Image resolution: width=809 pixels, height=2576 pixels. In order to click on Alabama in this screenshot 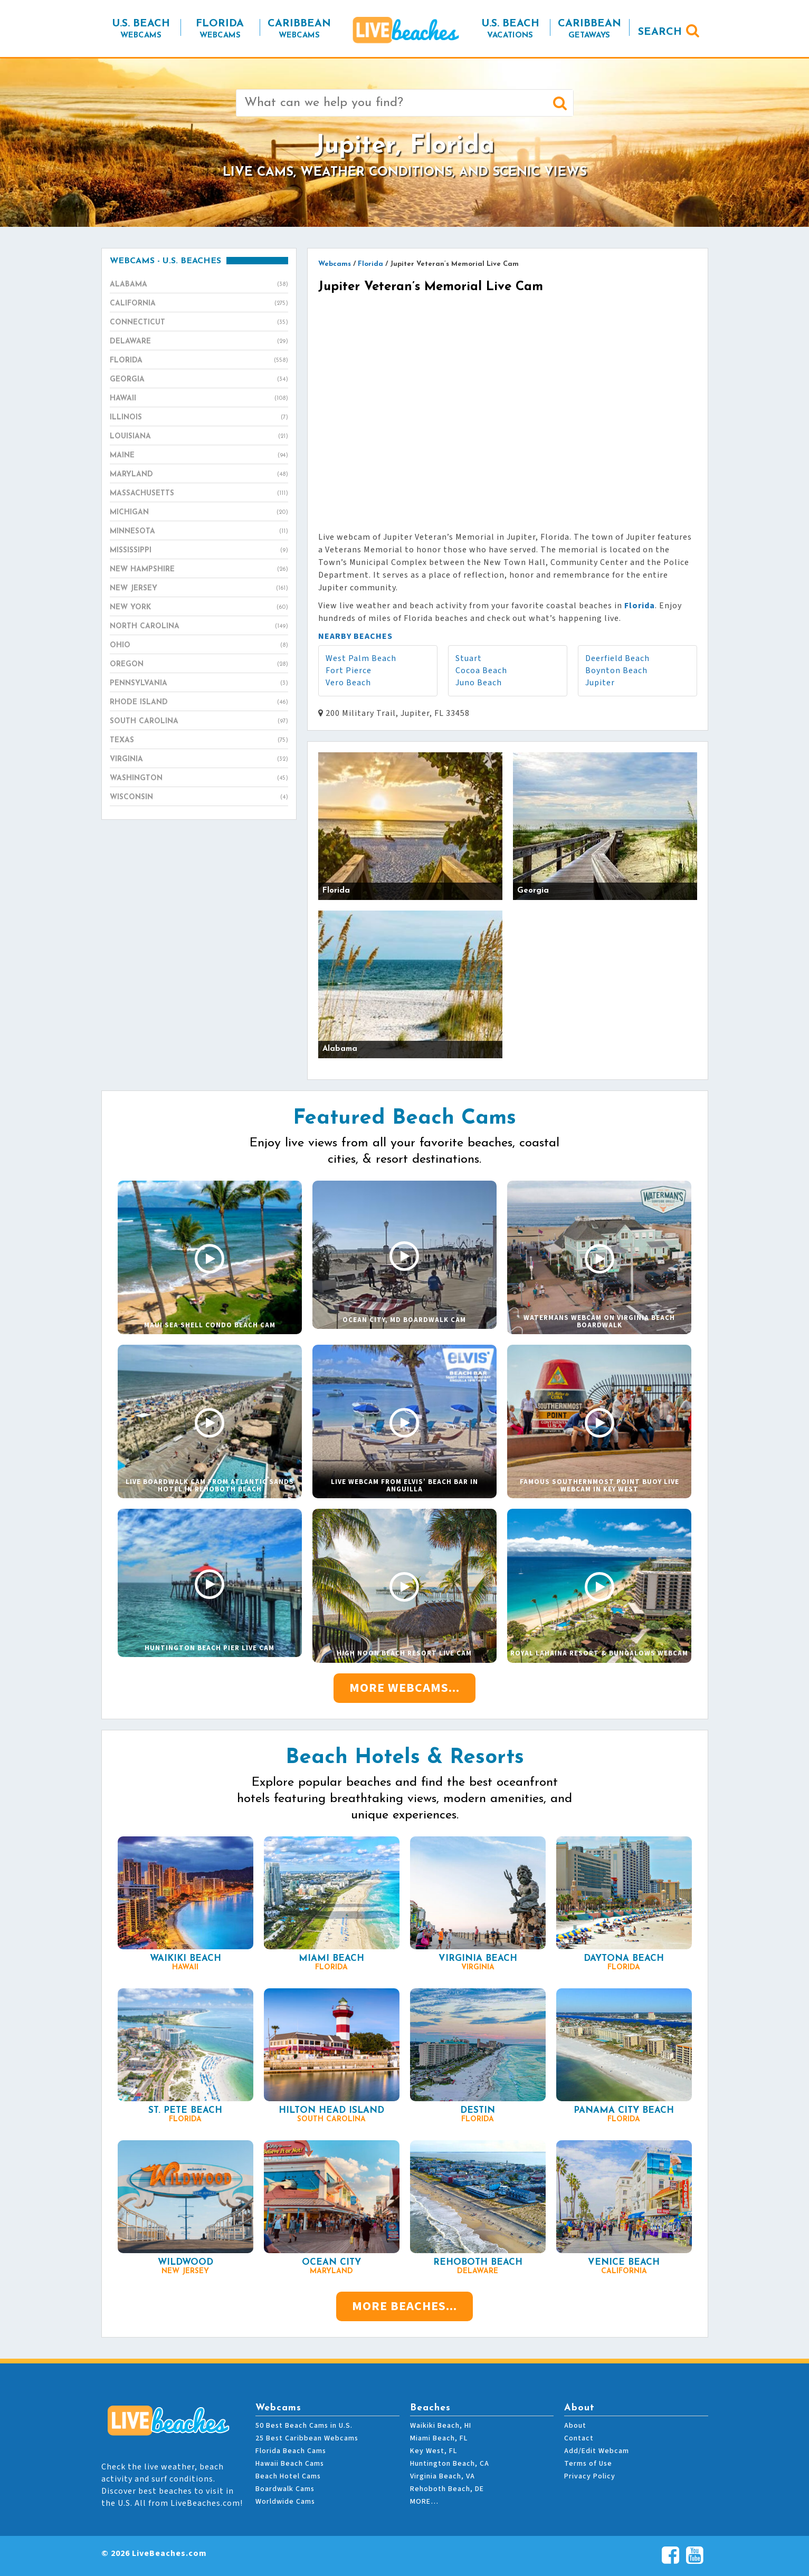, I will do `click(199, 285)`.